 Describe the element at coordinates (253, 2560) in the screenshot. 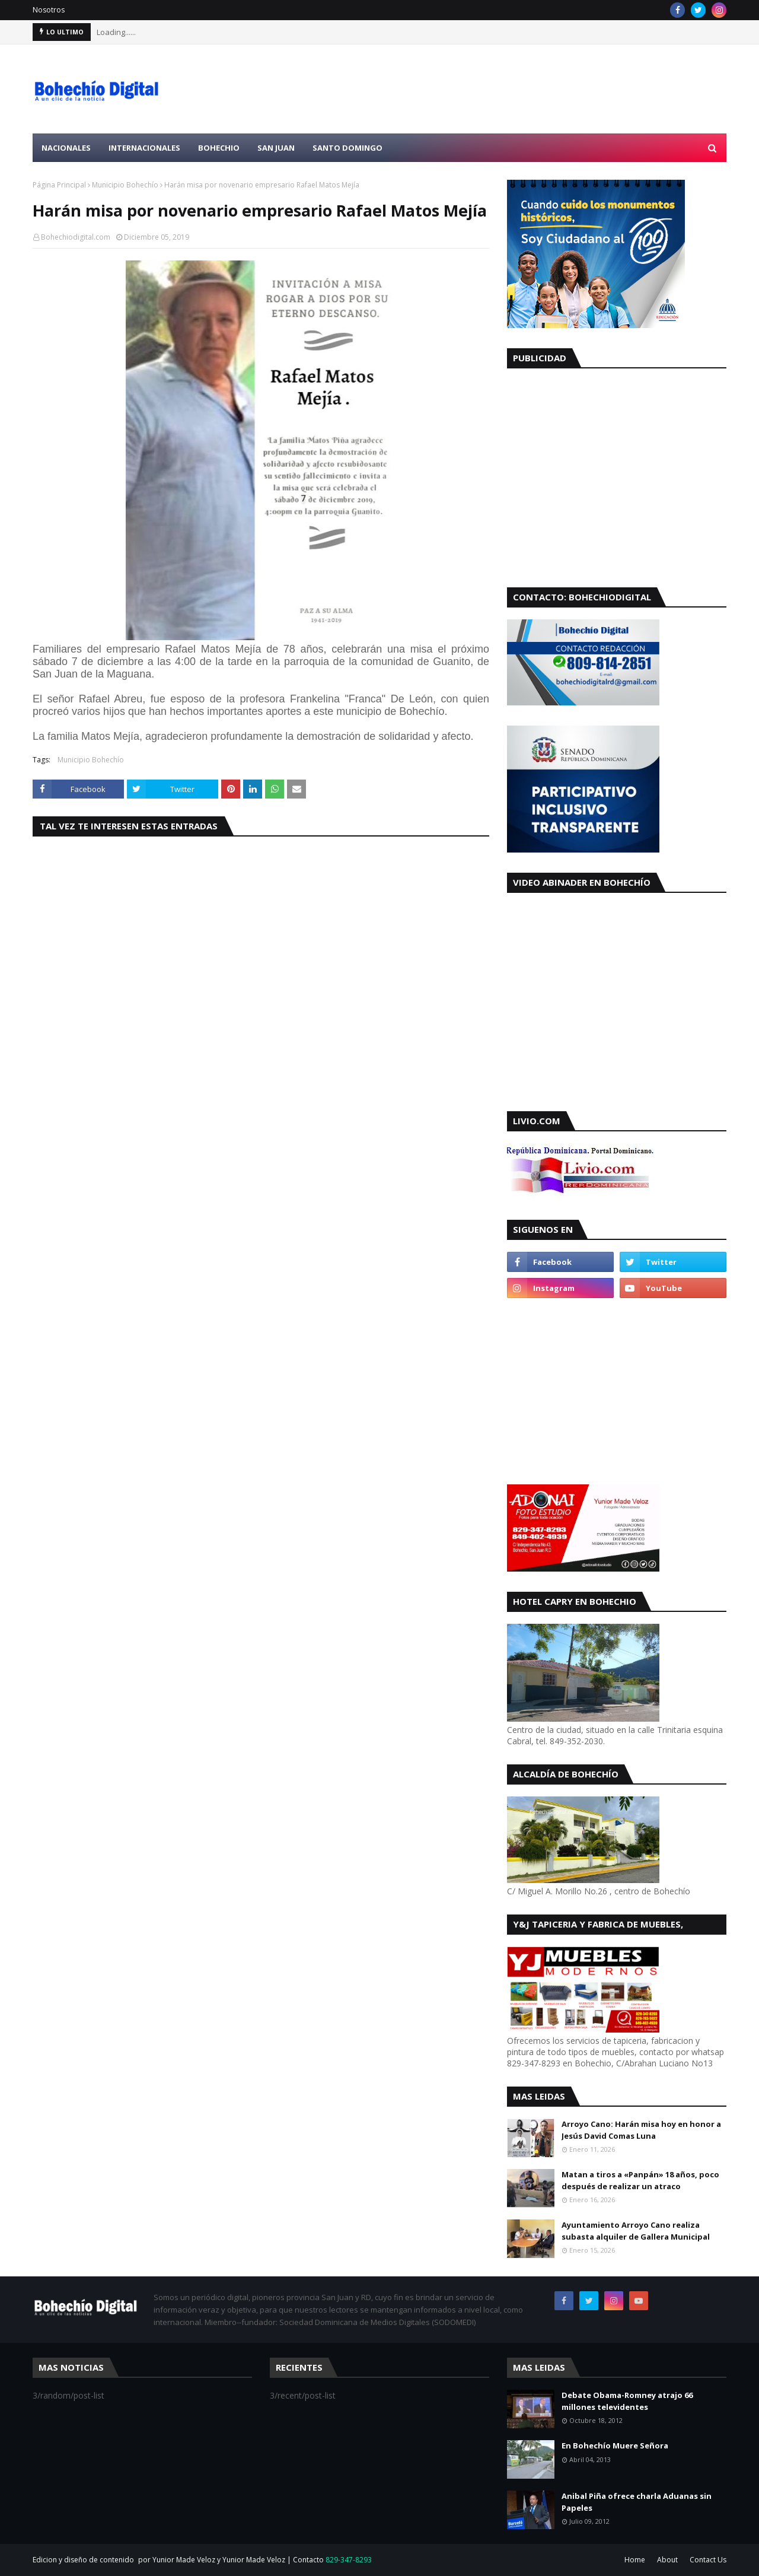

I see `Yunior Made Veloz` at that location.